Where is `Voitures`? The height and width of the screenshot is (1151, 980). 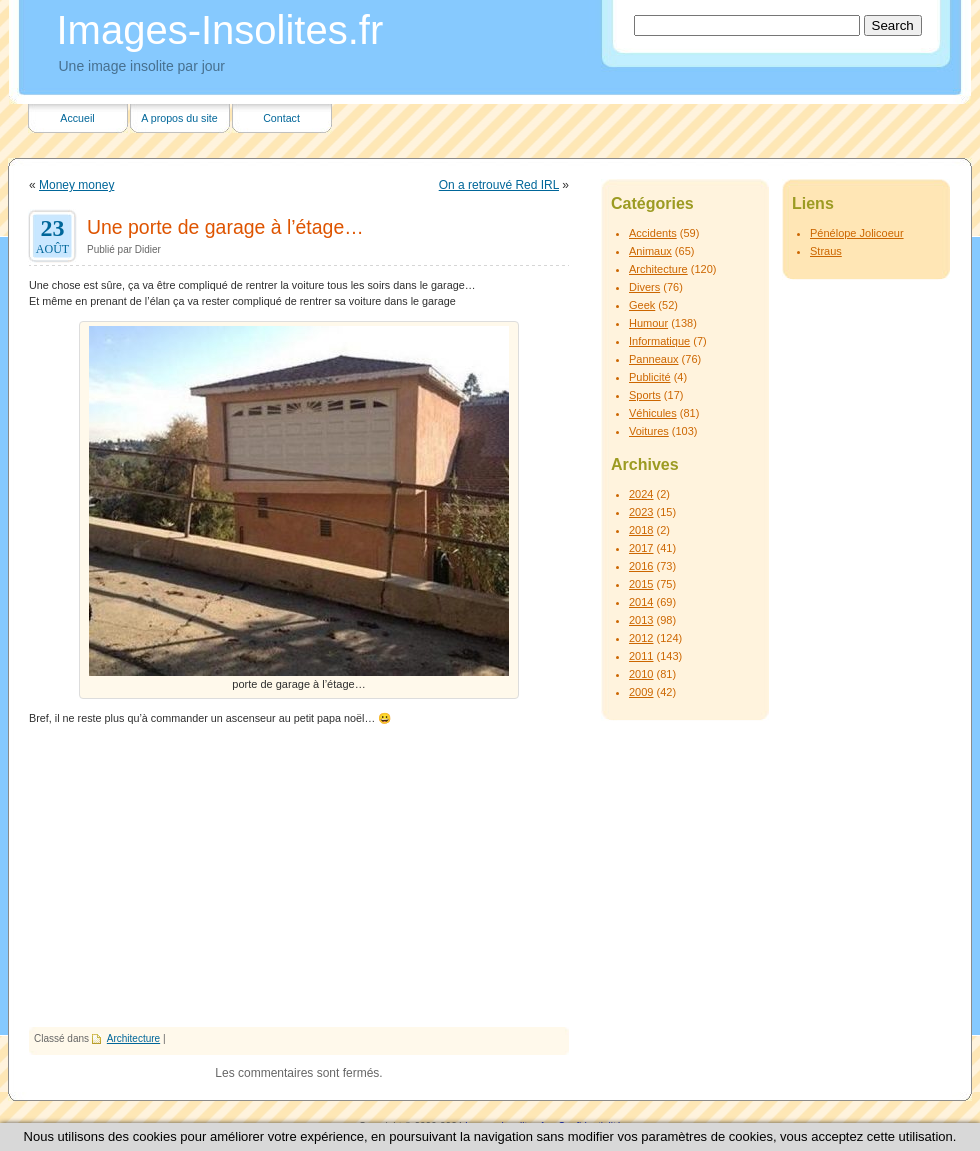 Voitures is located at coordinates (649, 431).